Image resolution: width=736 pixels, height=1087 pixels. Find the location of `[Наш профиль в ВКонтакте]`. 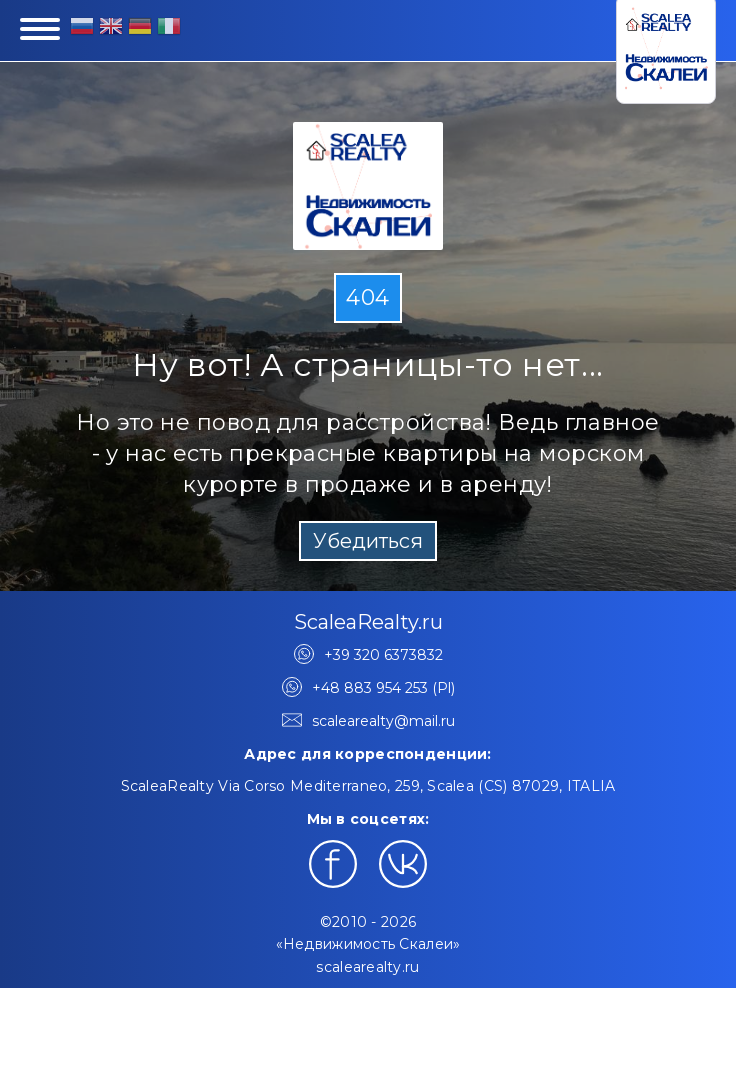

[Наш профиль в ВКонтакте] is located at coordinates (403, 864).